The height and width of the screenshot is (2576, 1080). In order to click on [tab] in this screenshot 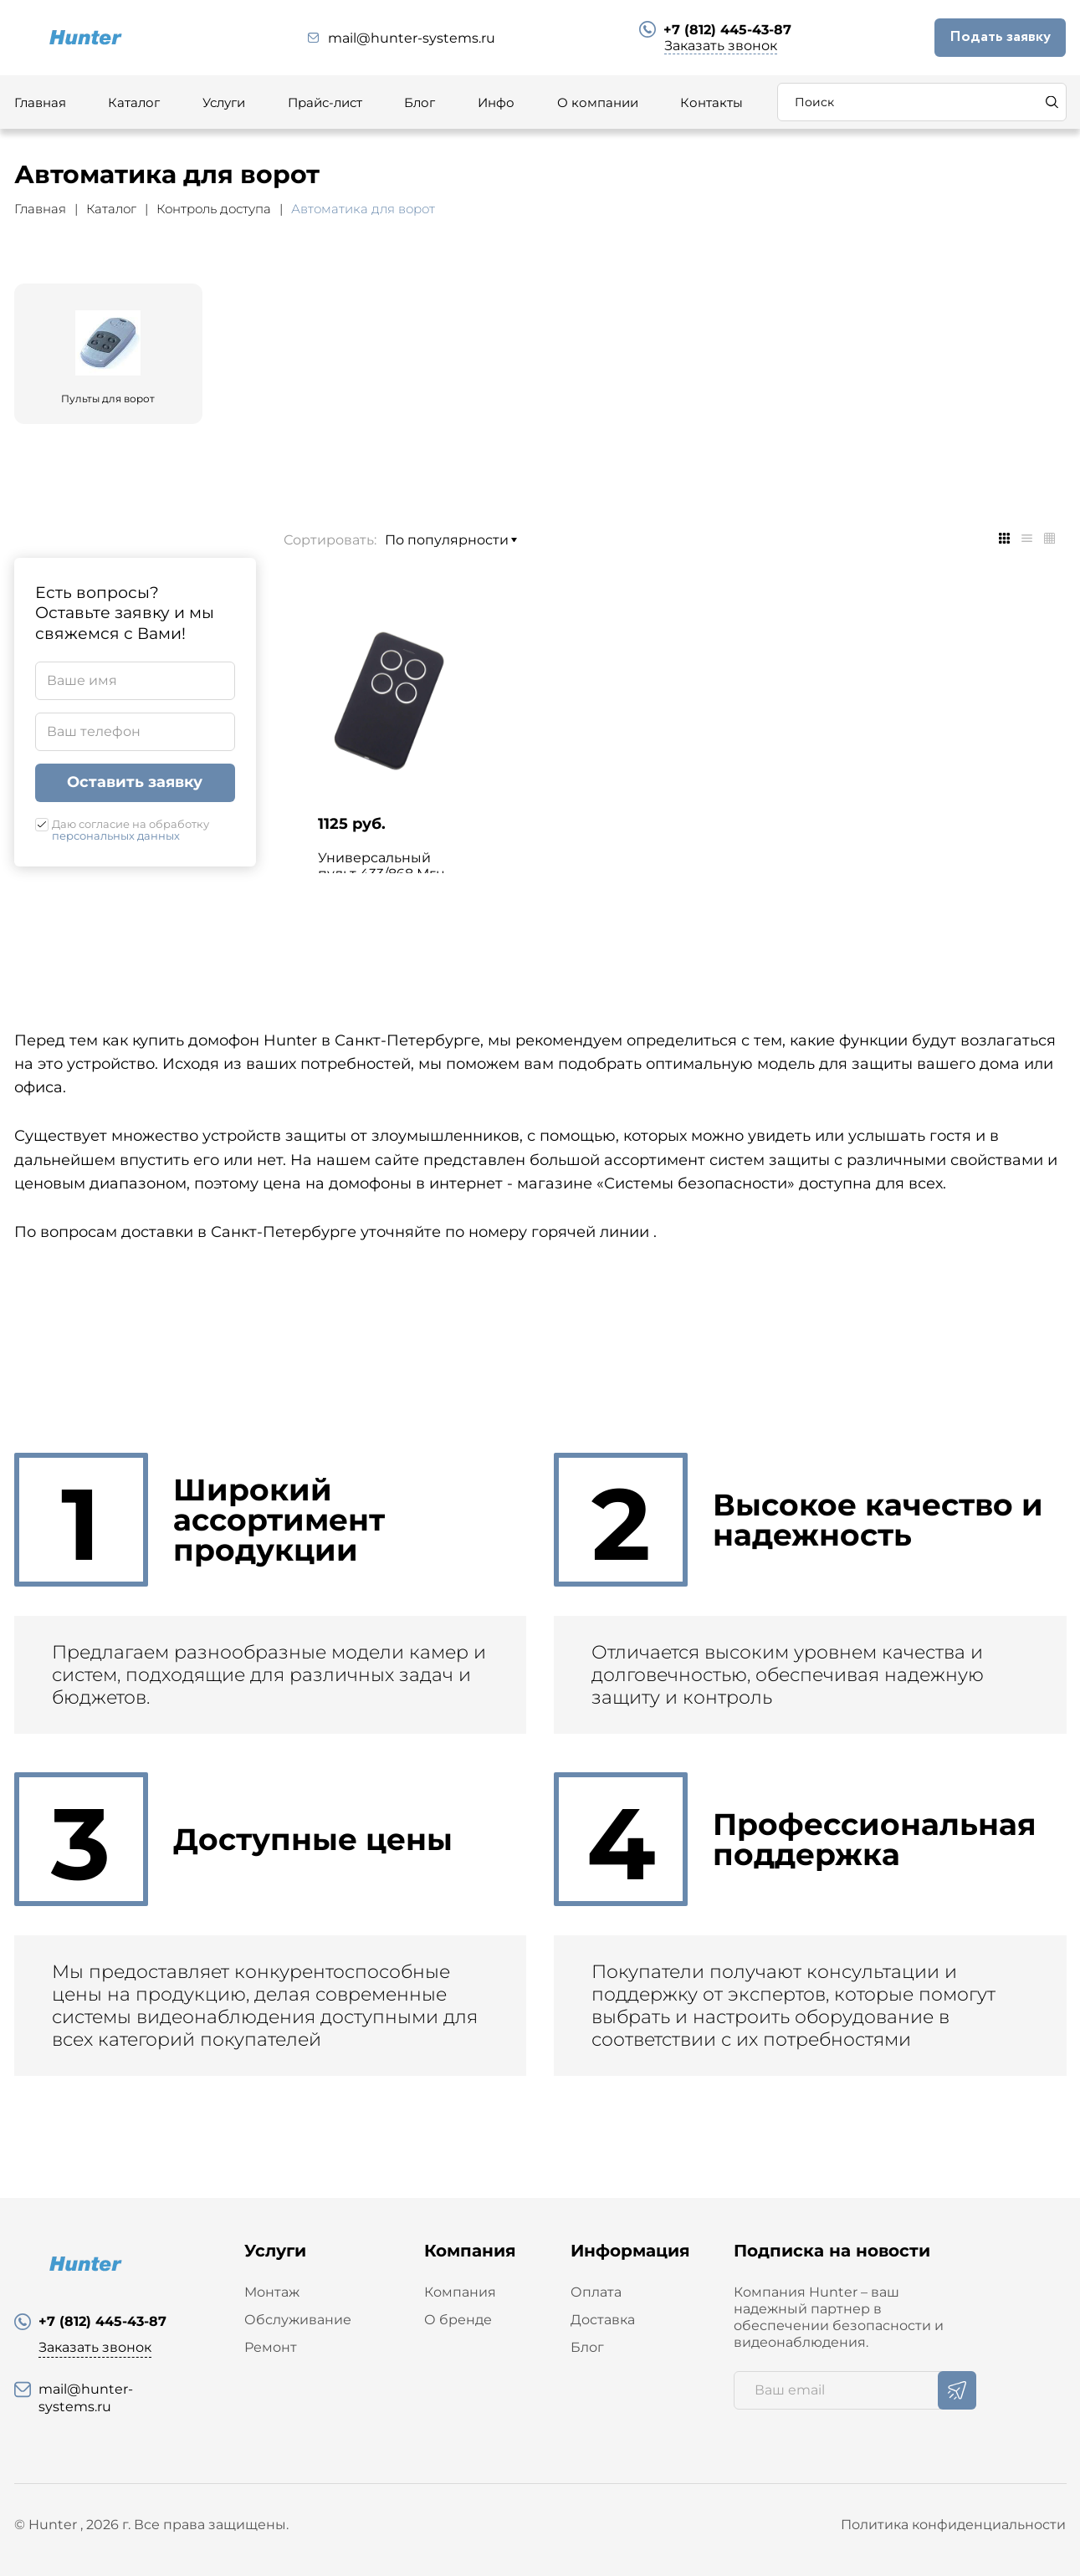, I will do `click(1004, 538)`.